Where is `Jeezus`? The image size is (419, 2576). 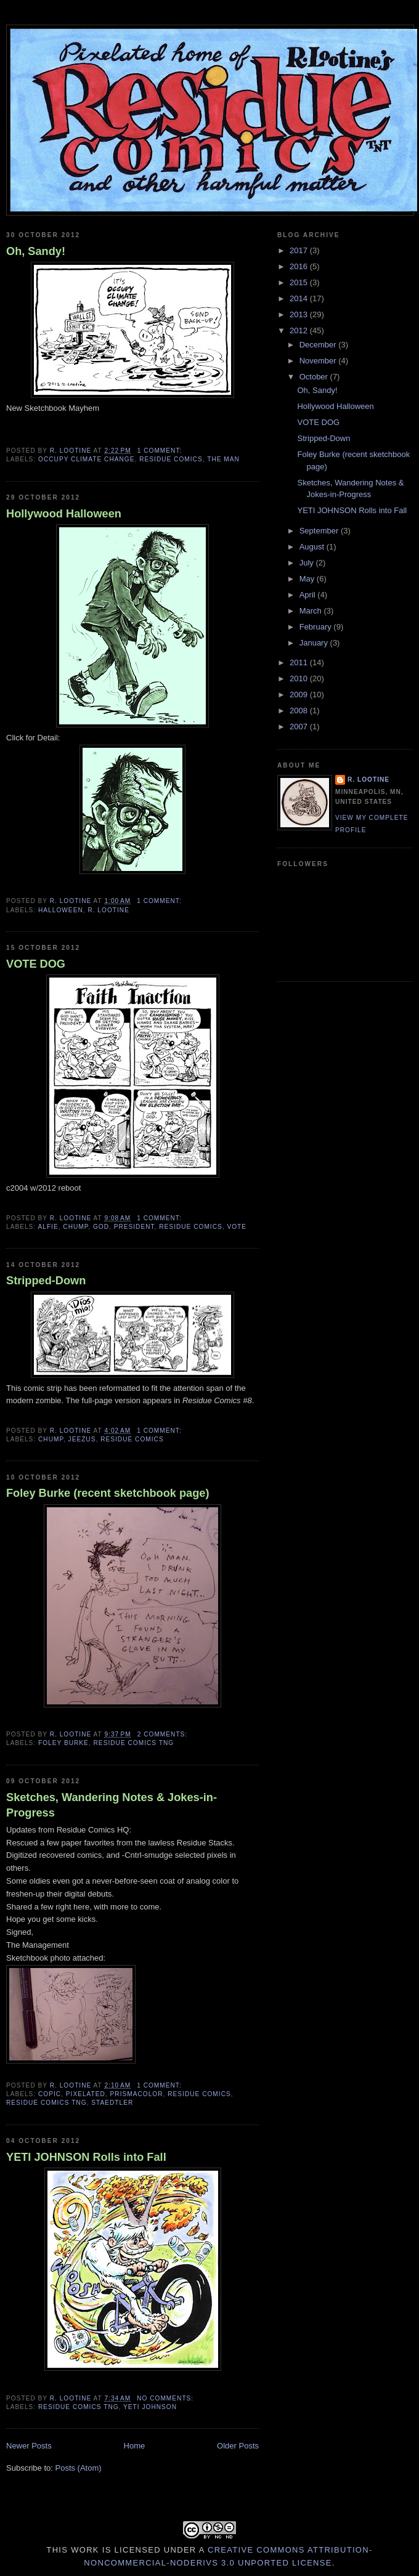
Jeezus is located at coordinates (82, 1439).